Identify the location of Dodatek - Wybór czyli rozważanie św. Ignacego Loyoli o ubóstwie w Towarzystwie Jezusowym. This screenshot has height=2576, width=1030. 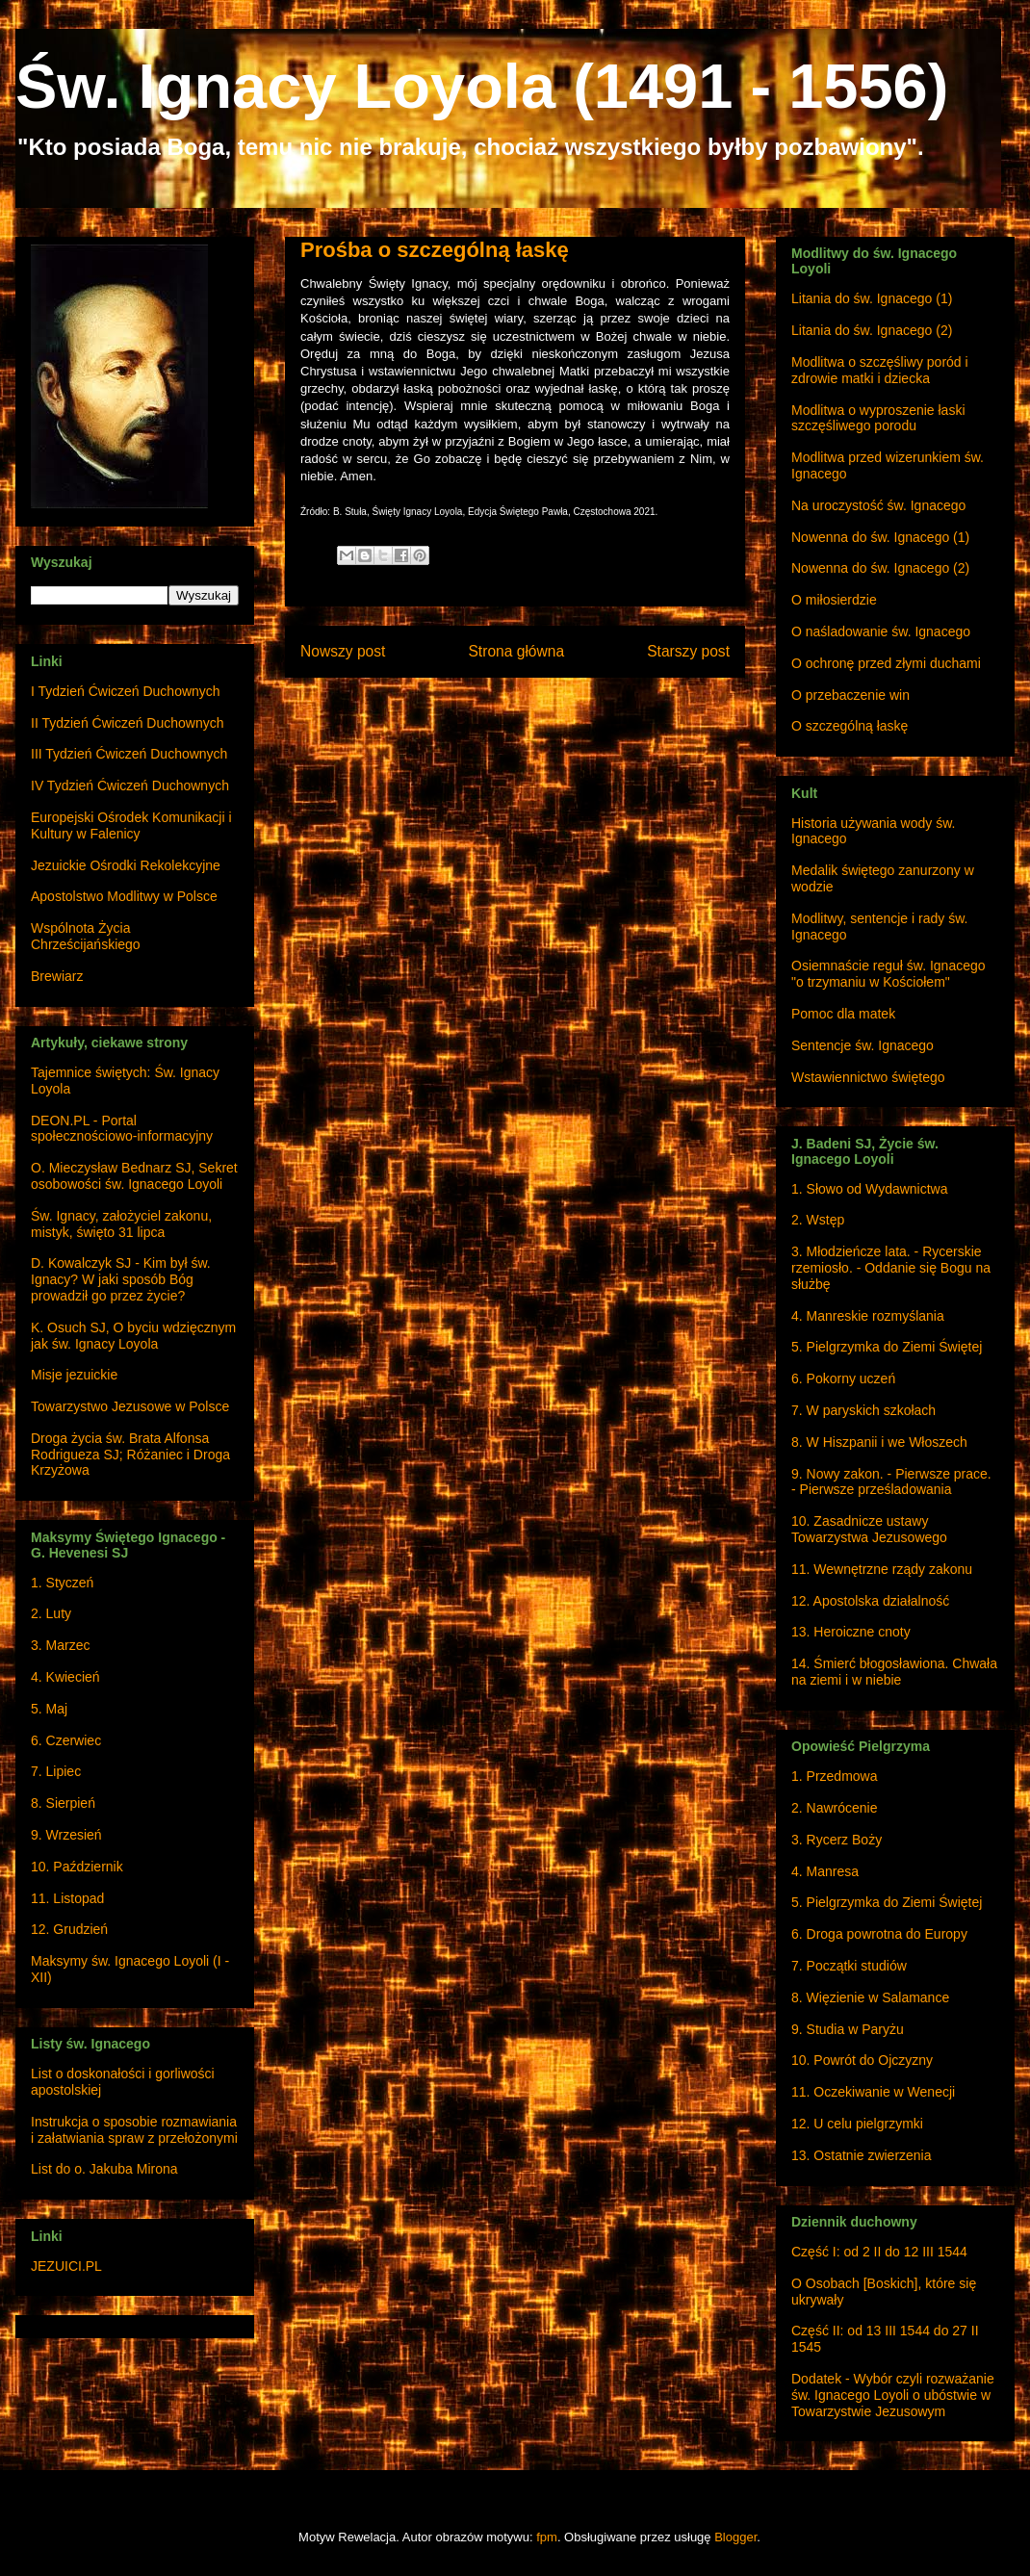
(892, 2395).